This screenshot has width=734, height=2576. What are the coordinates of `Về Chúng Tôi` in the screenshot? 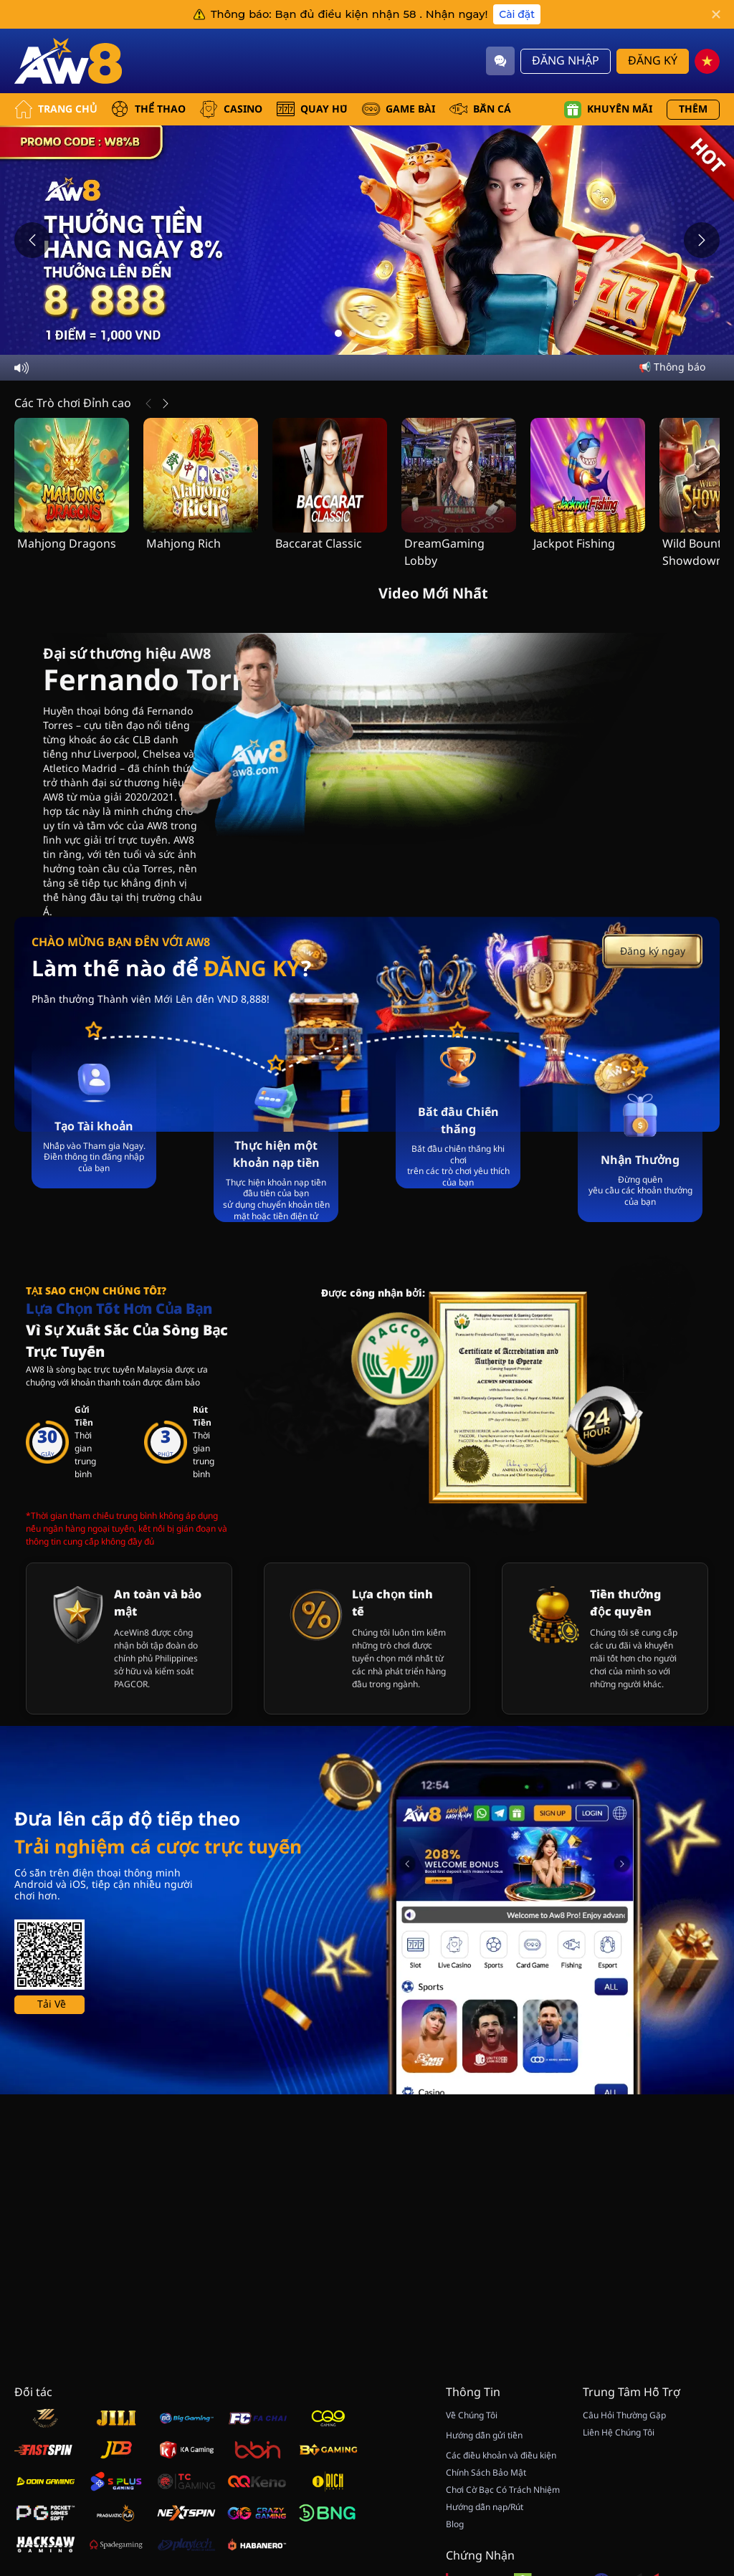 It's located at (471, 2415).